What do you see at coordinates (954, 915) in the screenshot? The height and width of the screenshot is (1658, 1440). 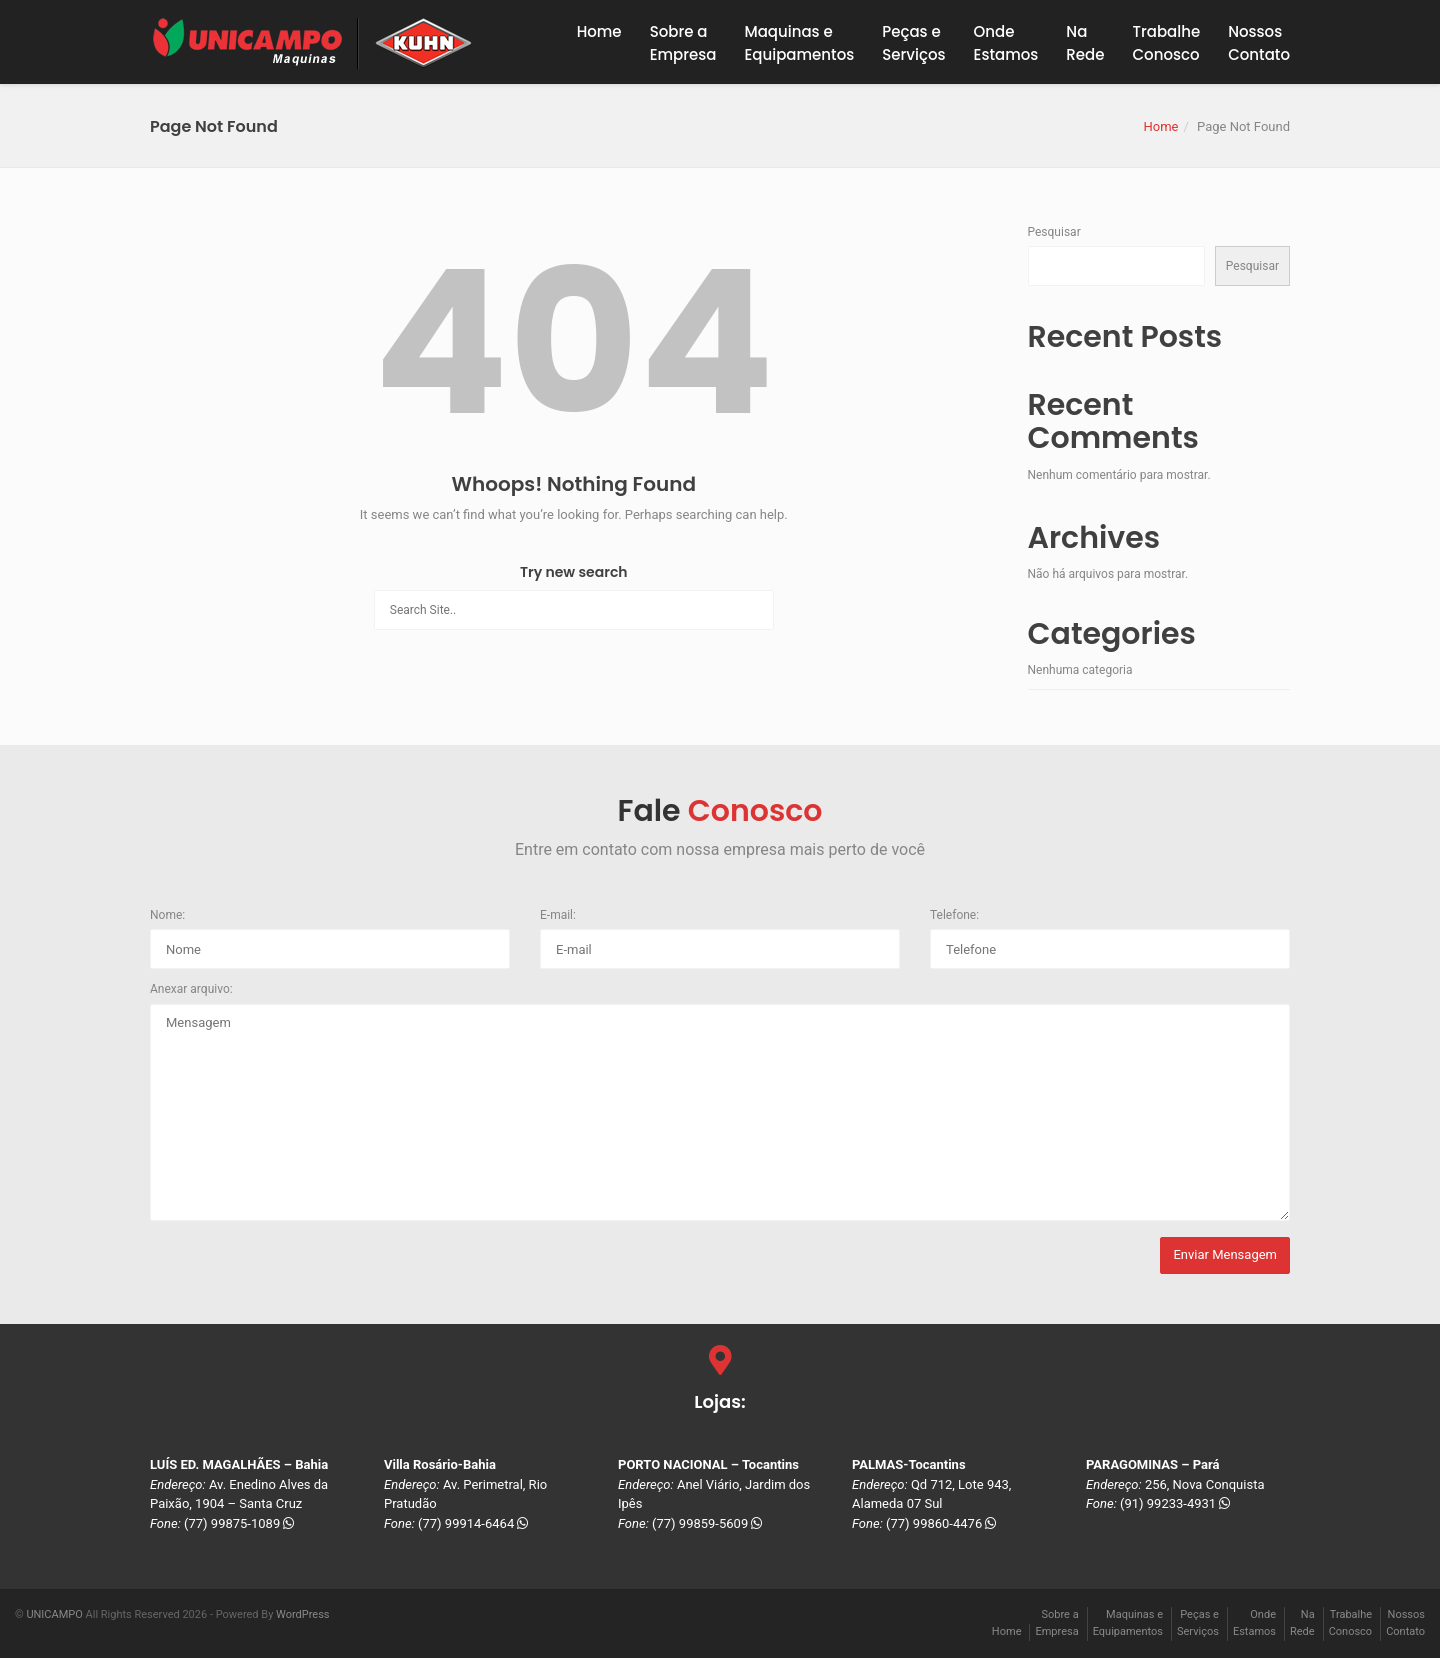 I see `Telefone:` at bounding box center [954, 915].